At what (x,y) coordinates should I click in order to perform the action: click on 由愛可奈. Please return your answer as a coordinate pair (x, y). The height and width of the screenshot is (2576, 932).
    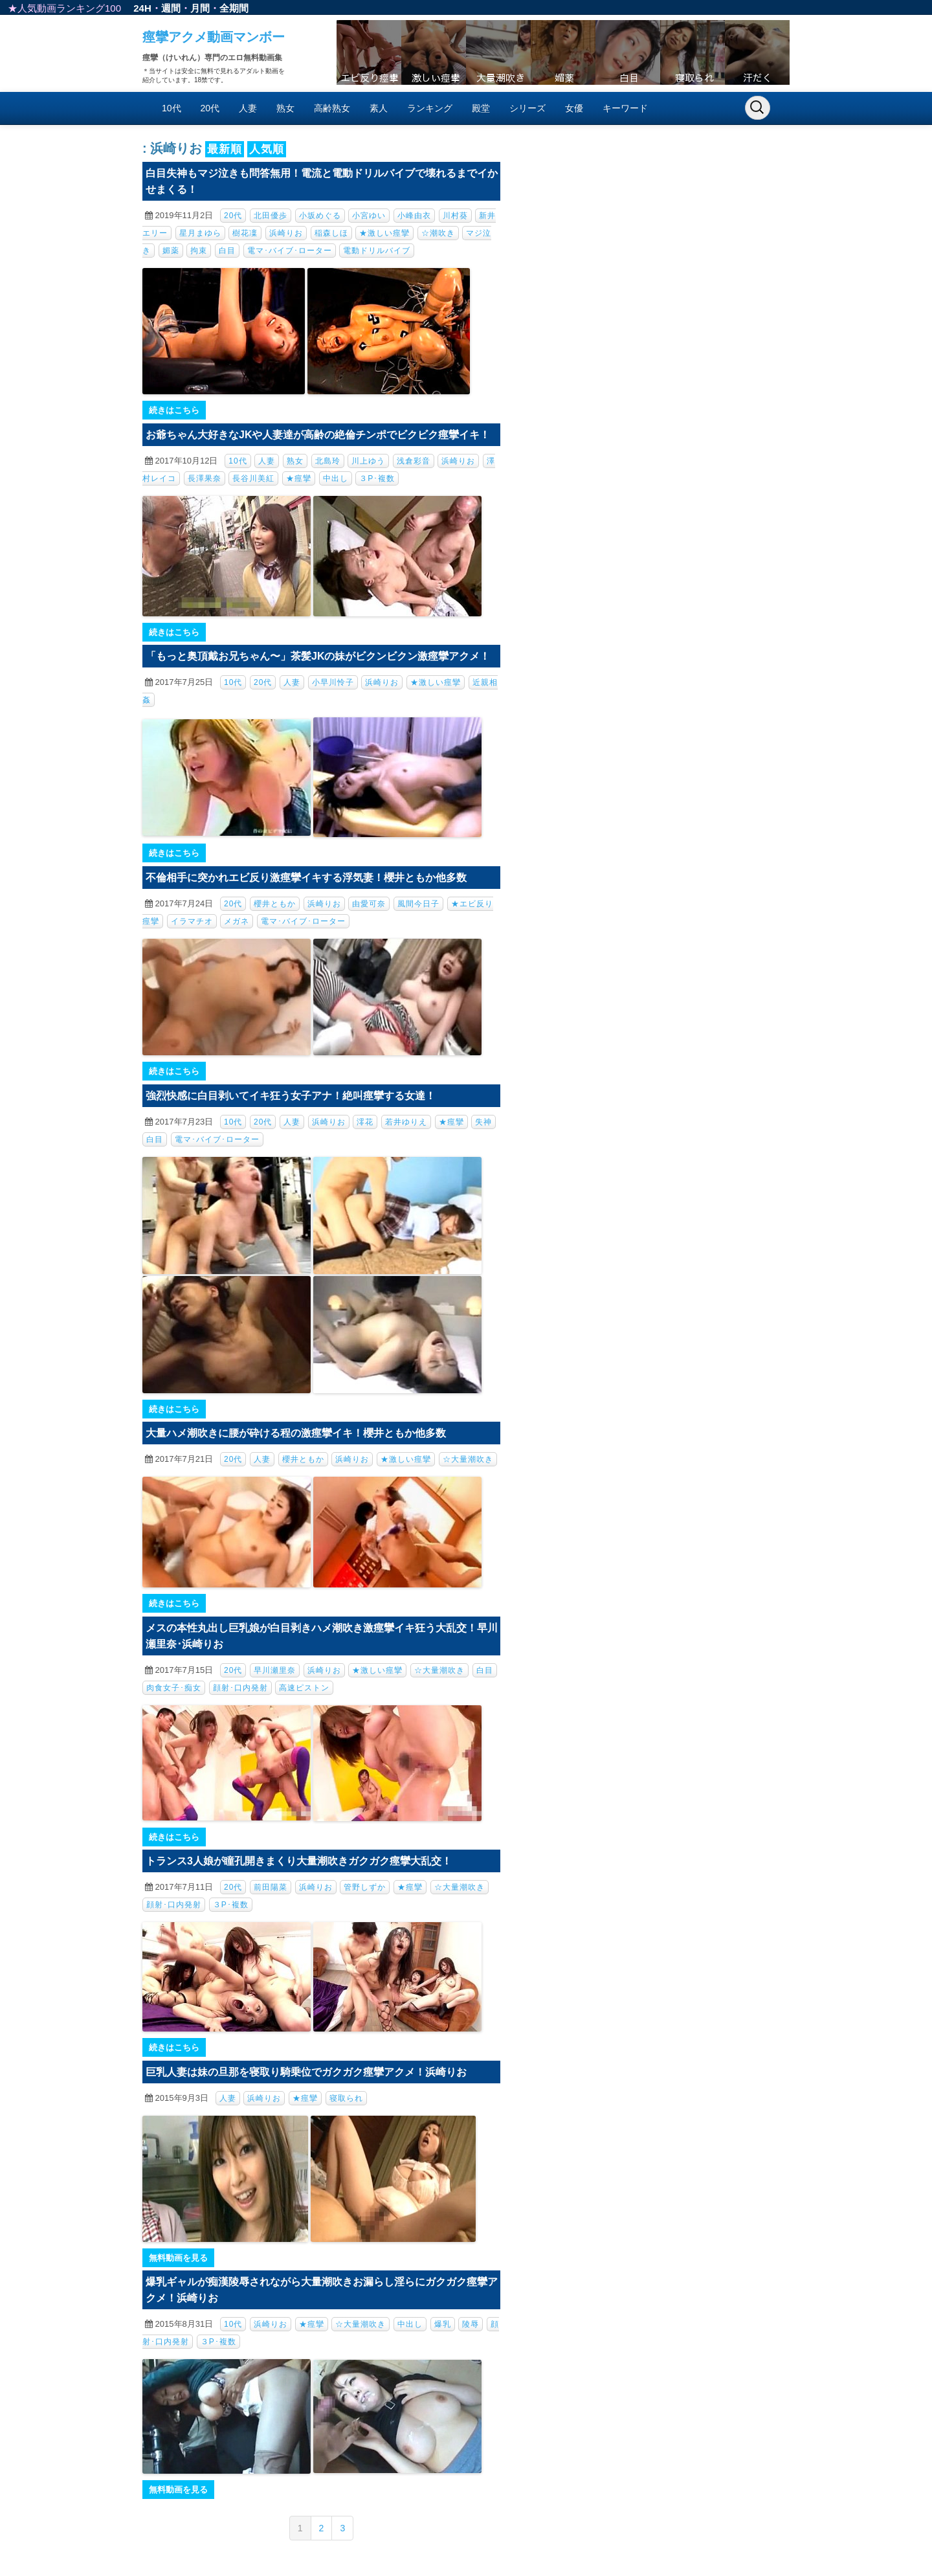
    Looking at the image, I should click on (369, 903).